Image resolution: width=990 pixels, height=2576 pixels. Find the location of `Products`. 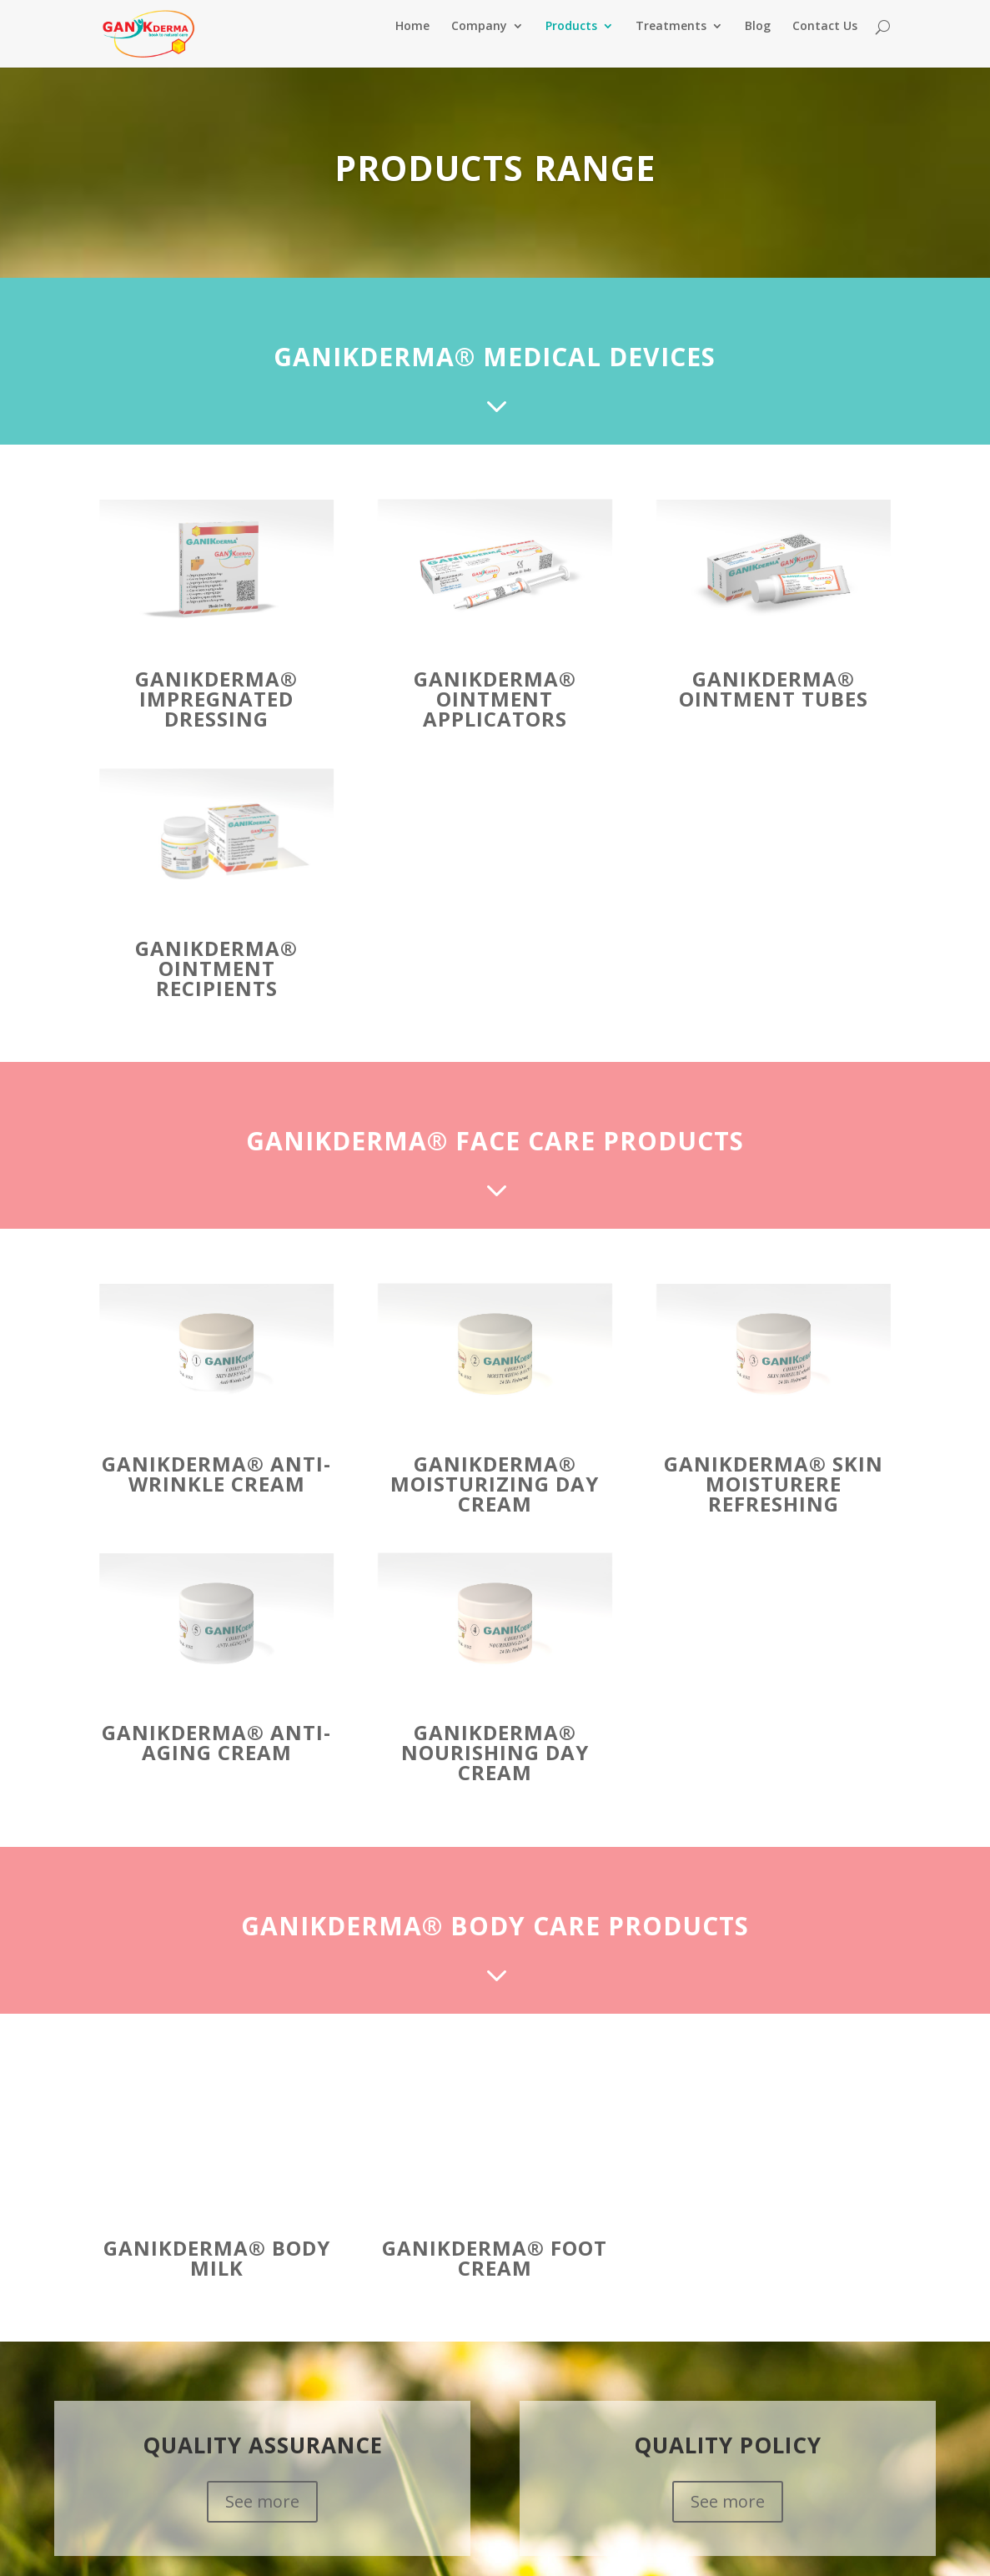

Products is located at coordinates (571, 42).